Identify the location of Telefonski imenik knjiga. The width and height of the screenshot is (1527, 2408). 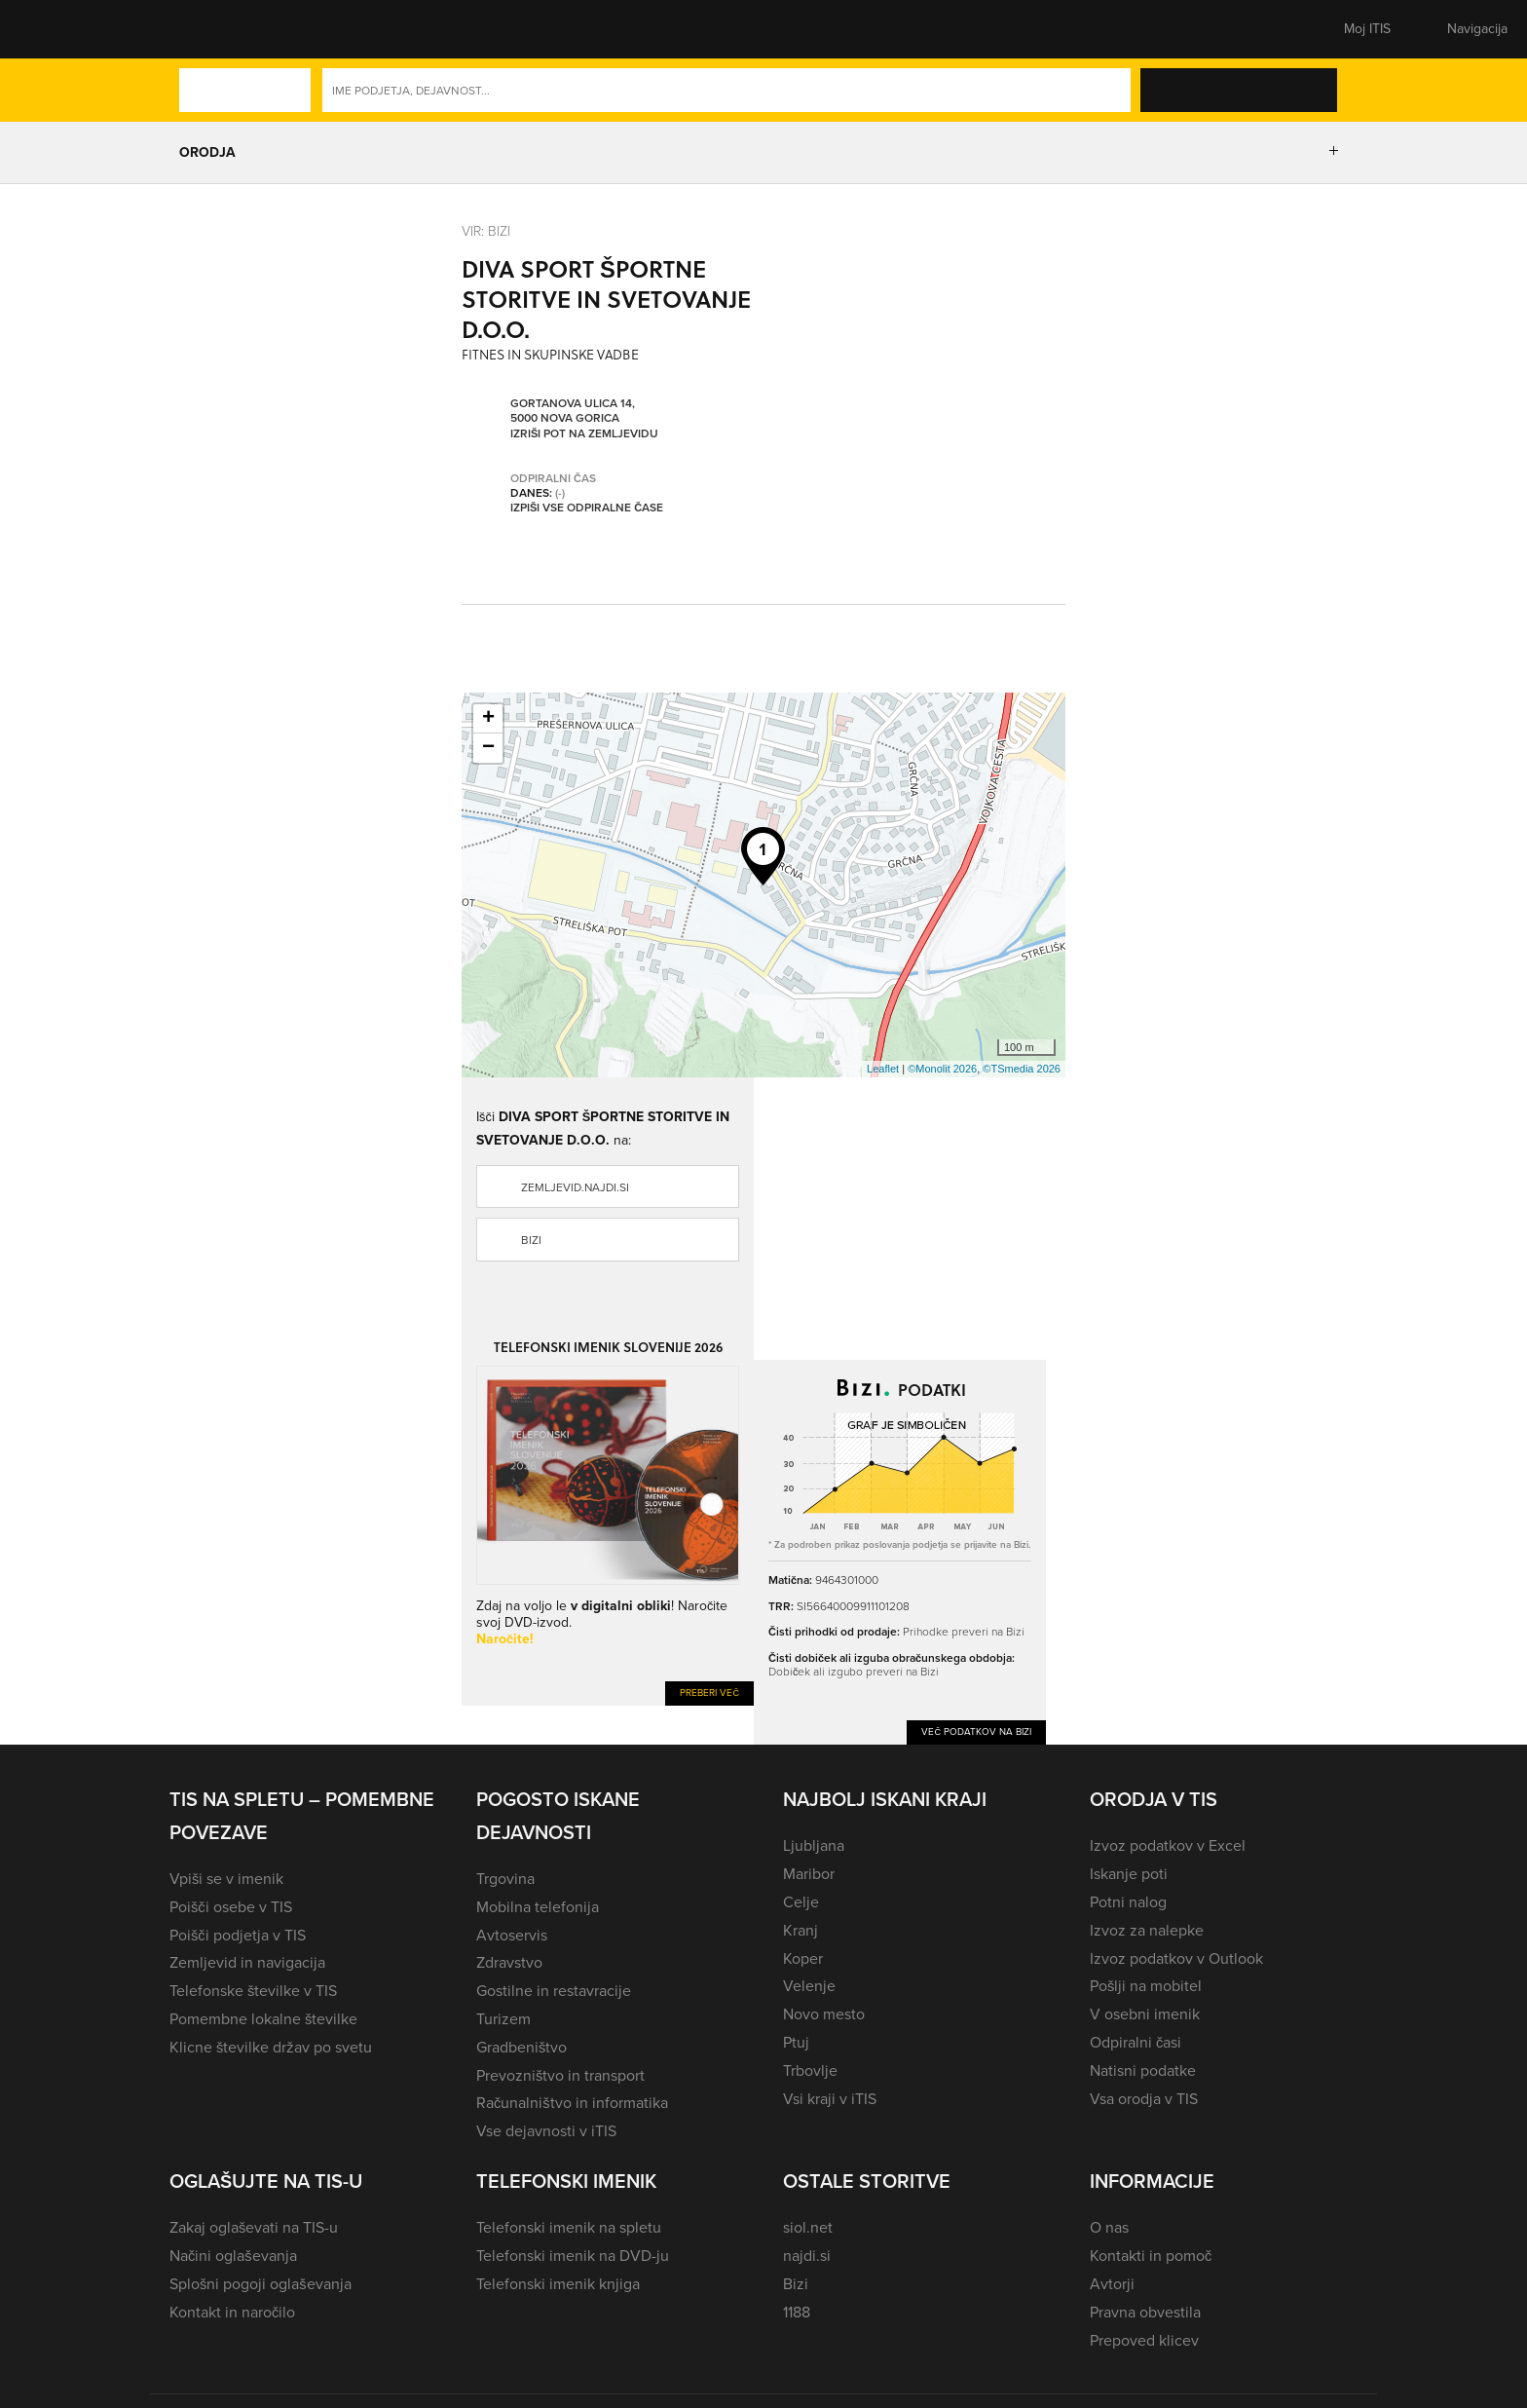
(558, 2284).